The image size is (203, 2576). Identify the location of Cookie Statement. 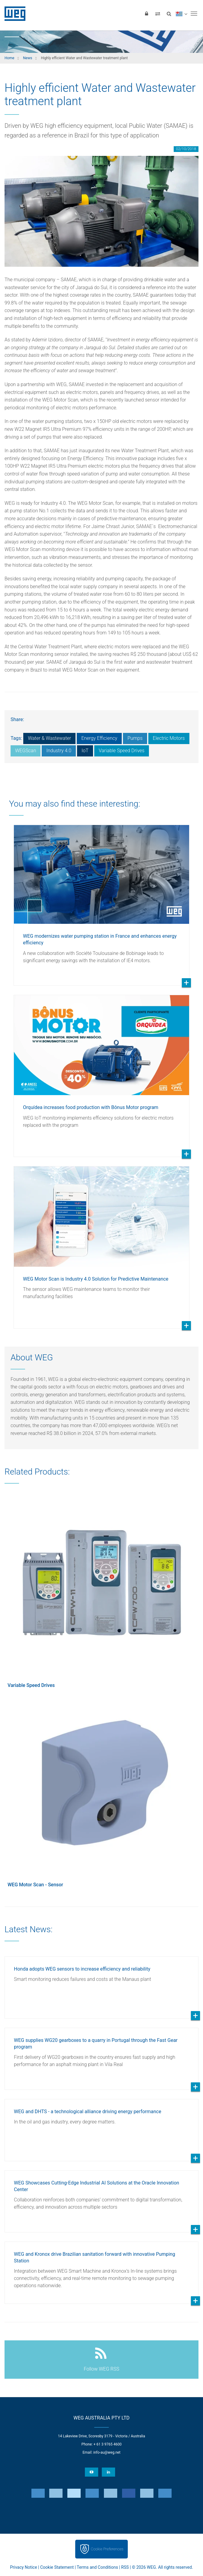
(57, 2567).